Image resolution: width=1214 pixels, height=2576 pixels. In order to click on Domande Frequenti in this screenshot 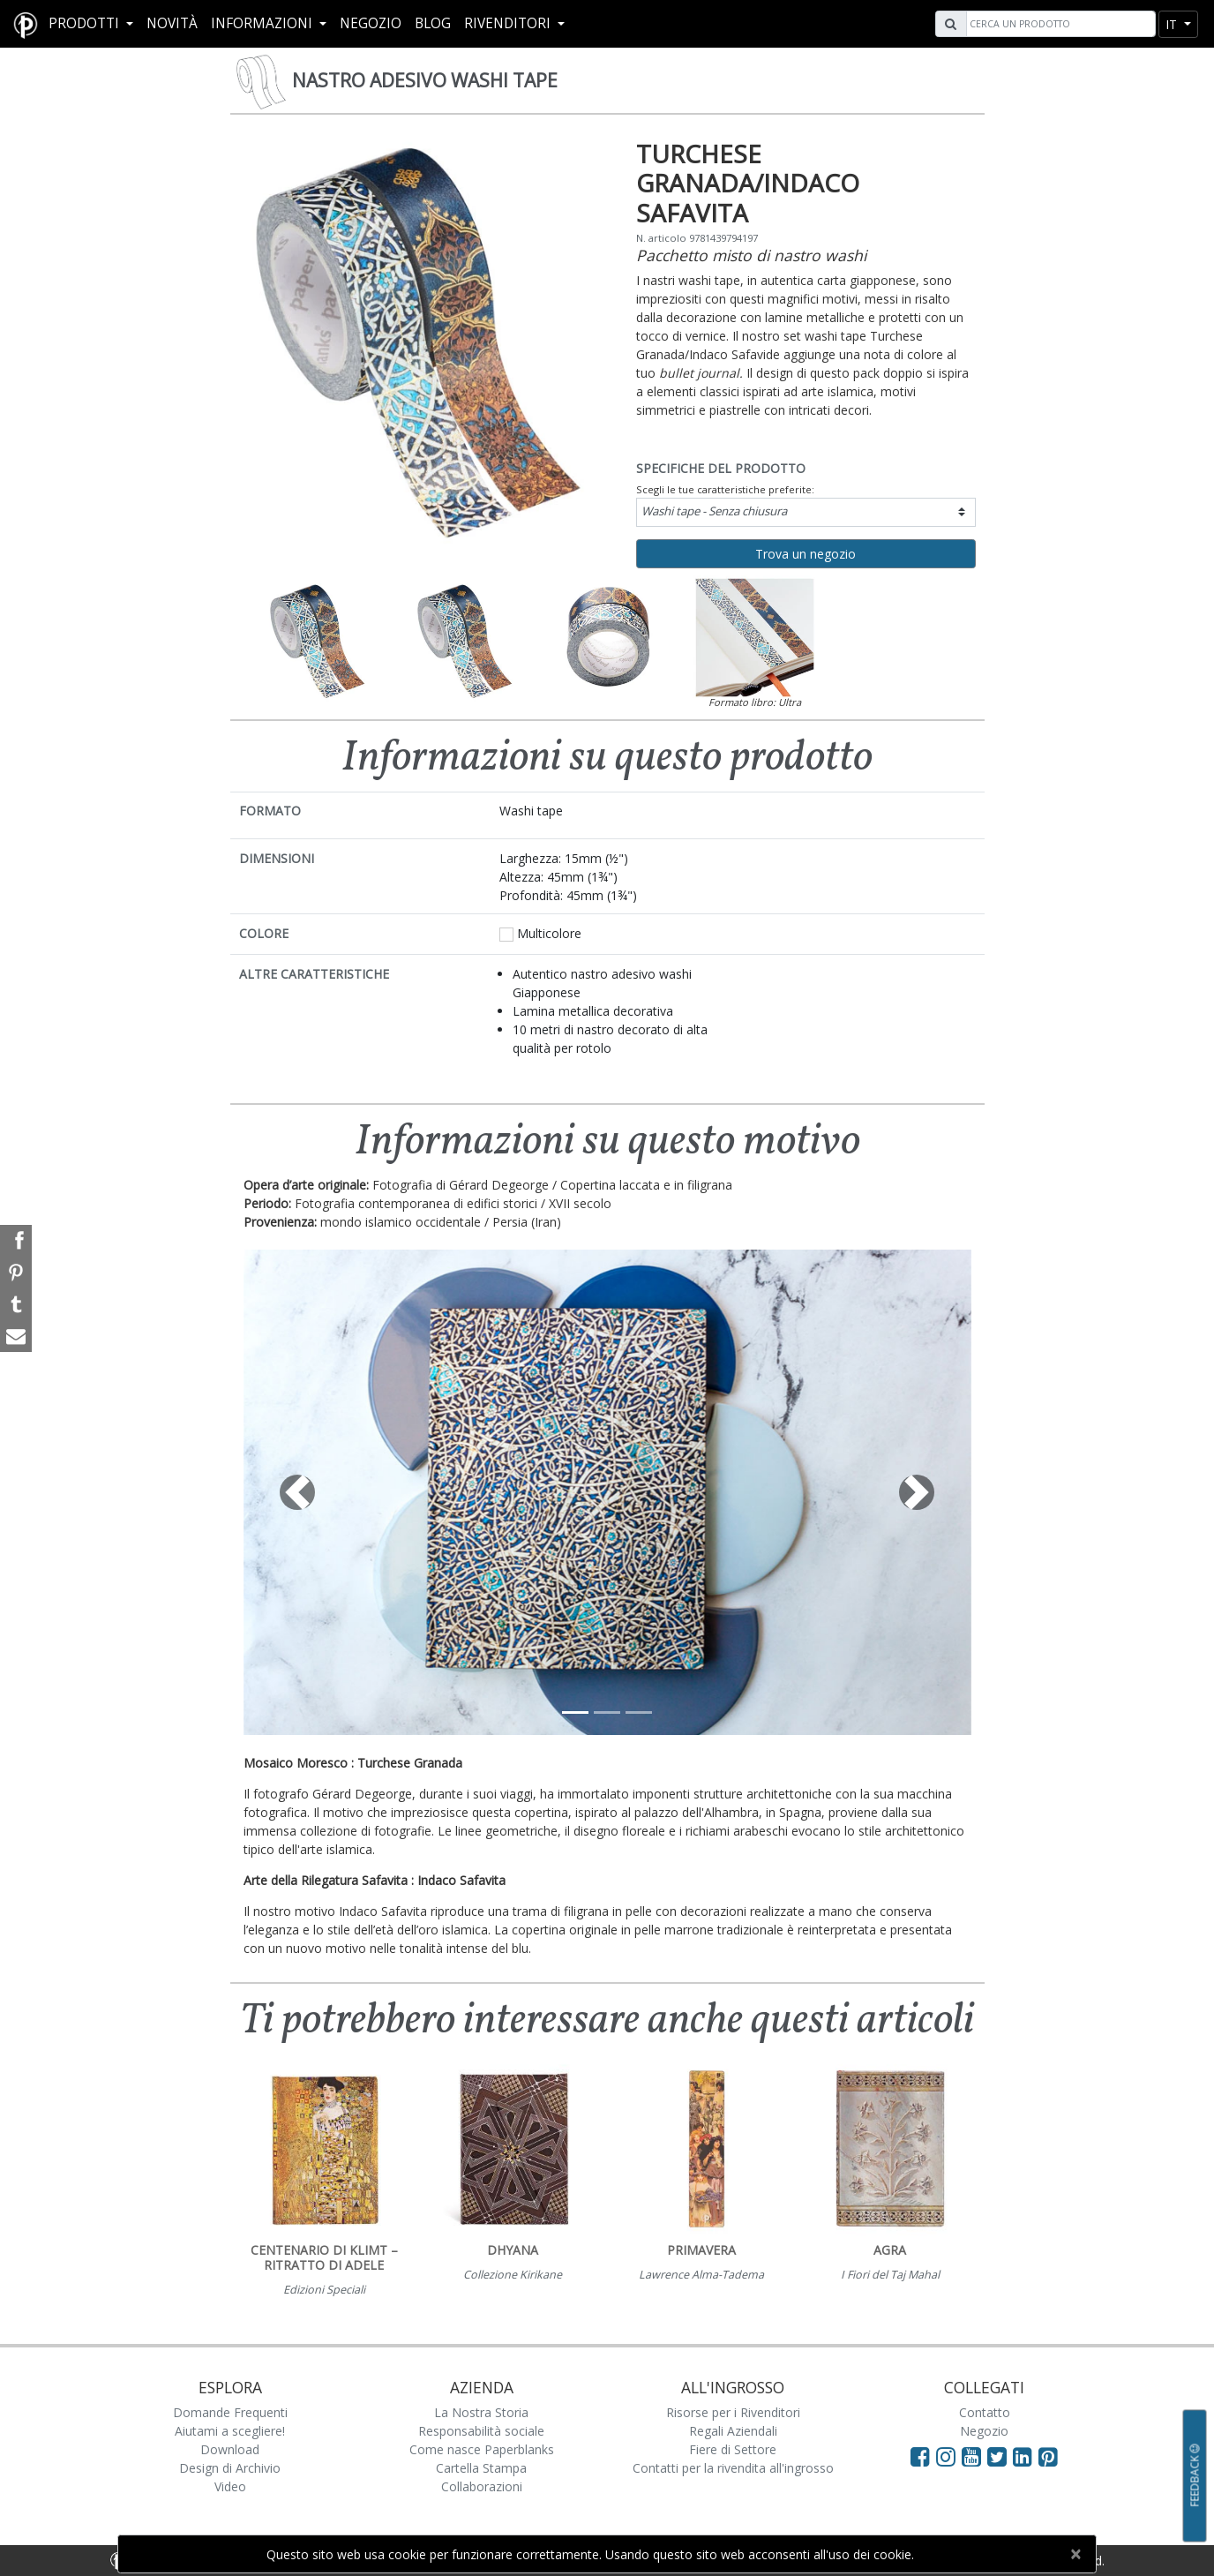, I will do `click(230, 2412)`.